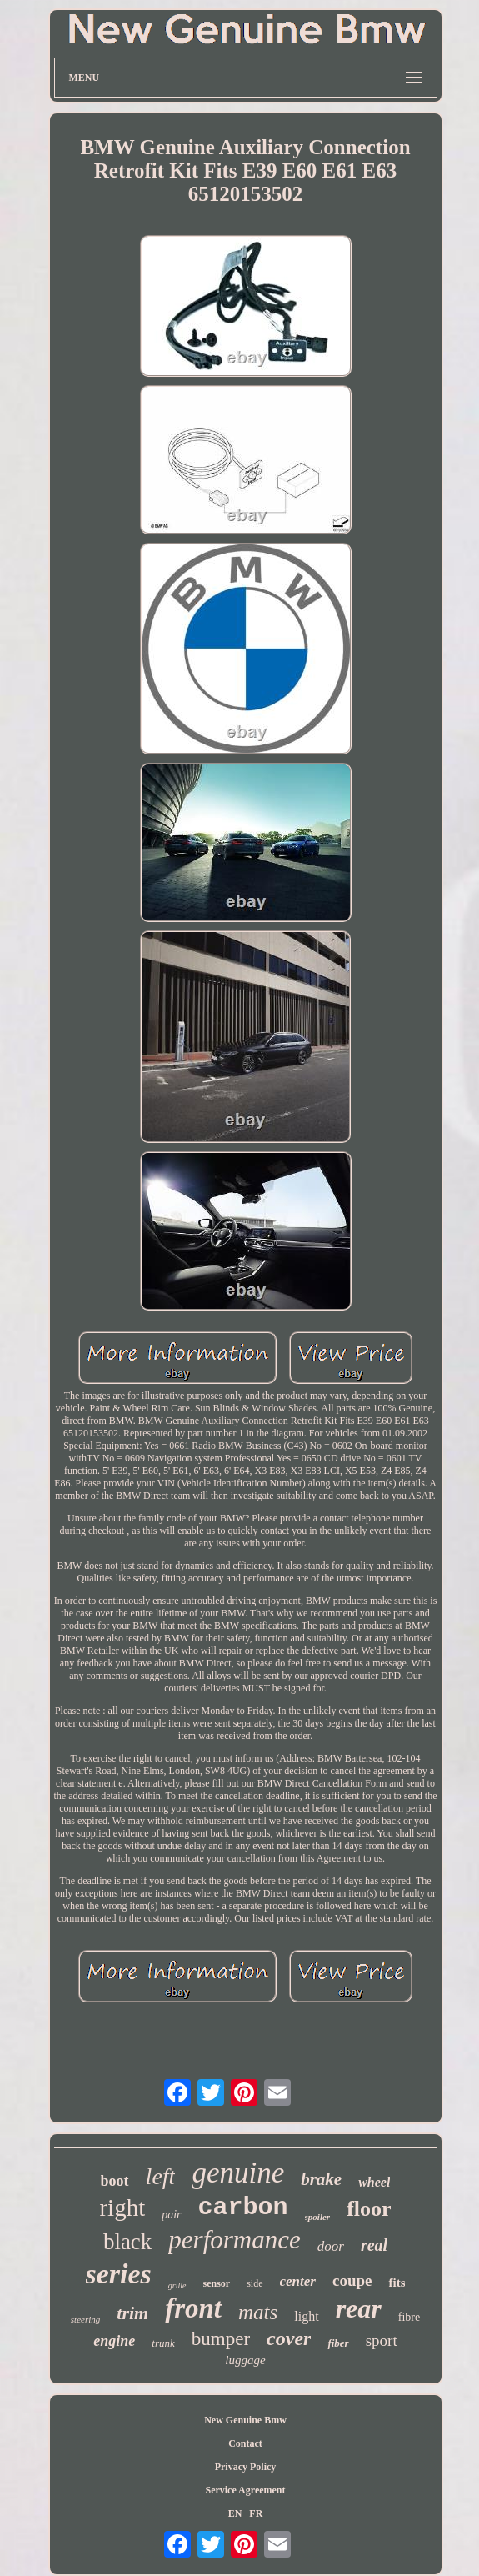 The height and width of the screenshot is (2576, 479). What do you see at coordinates (163, 2343) in the screenshot?
I see `trunk` at bounding box center [163, 2343].